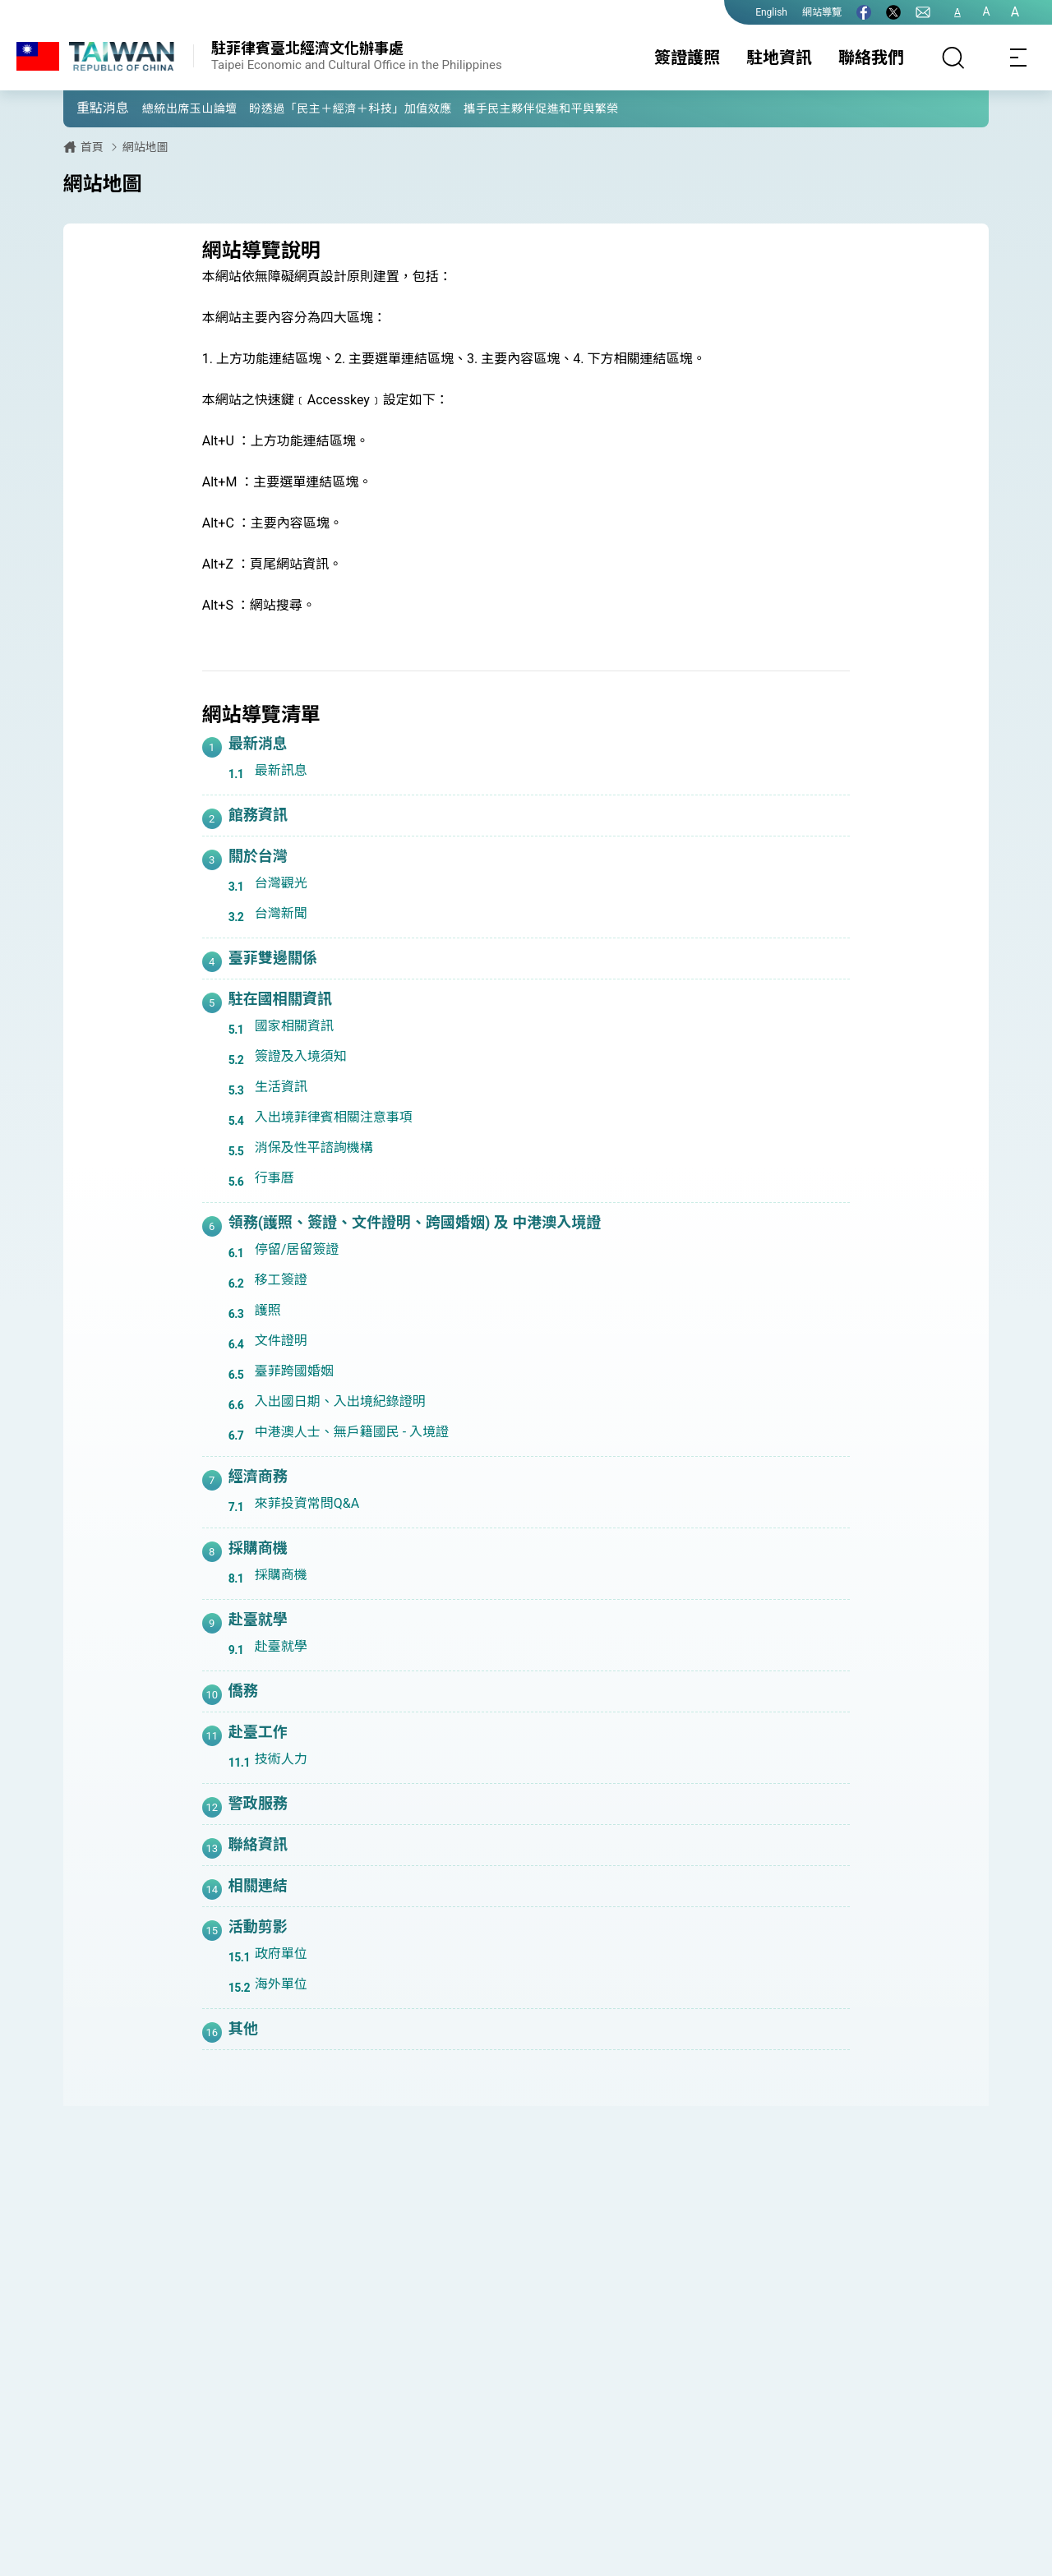 The height and width of the screenshot is (2576, 1052). What do you see at coordinates (258, 1926) in the screenshot?
I see `活動剪影` at bounding box center [258, 1926].